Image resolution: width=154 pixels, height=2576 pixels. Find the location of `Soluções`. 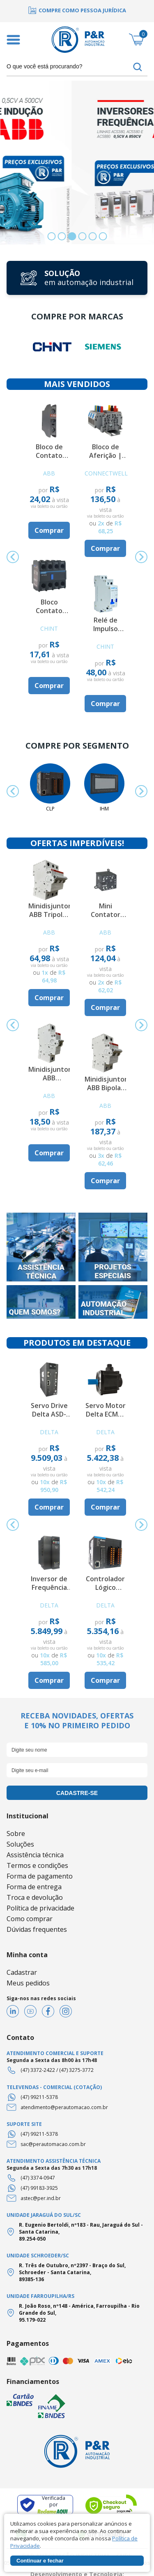

Soluções is located at coordinates (20, 1844).